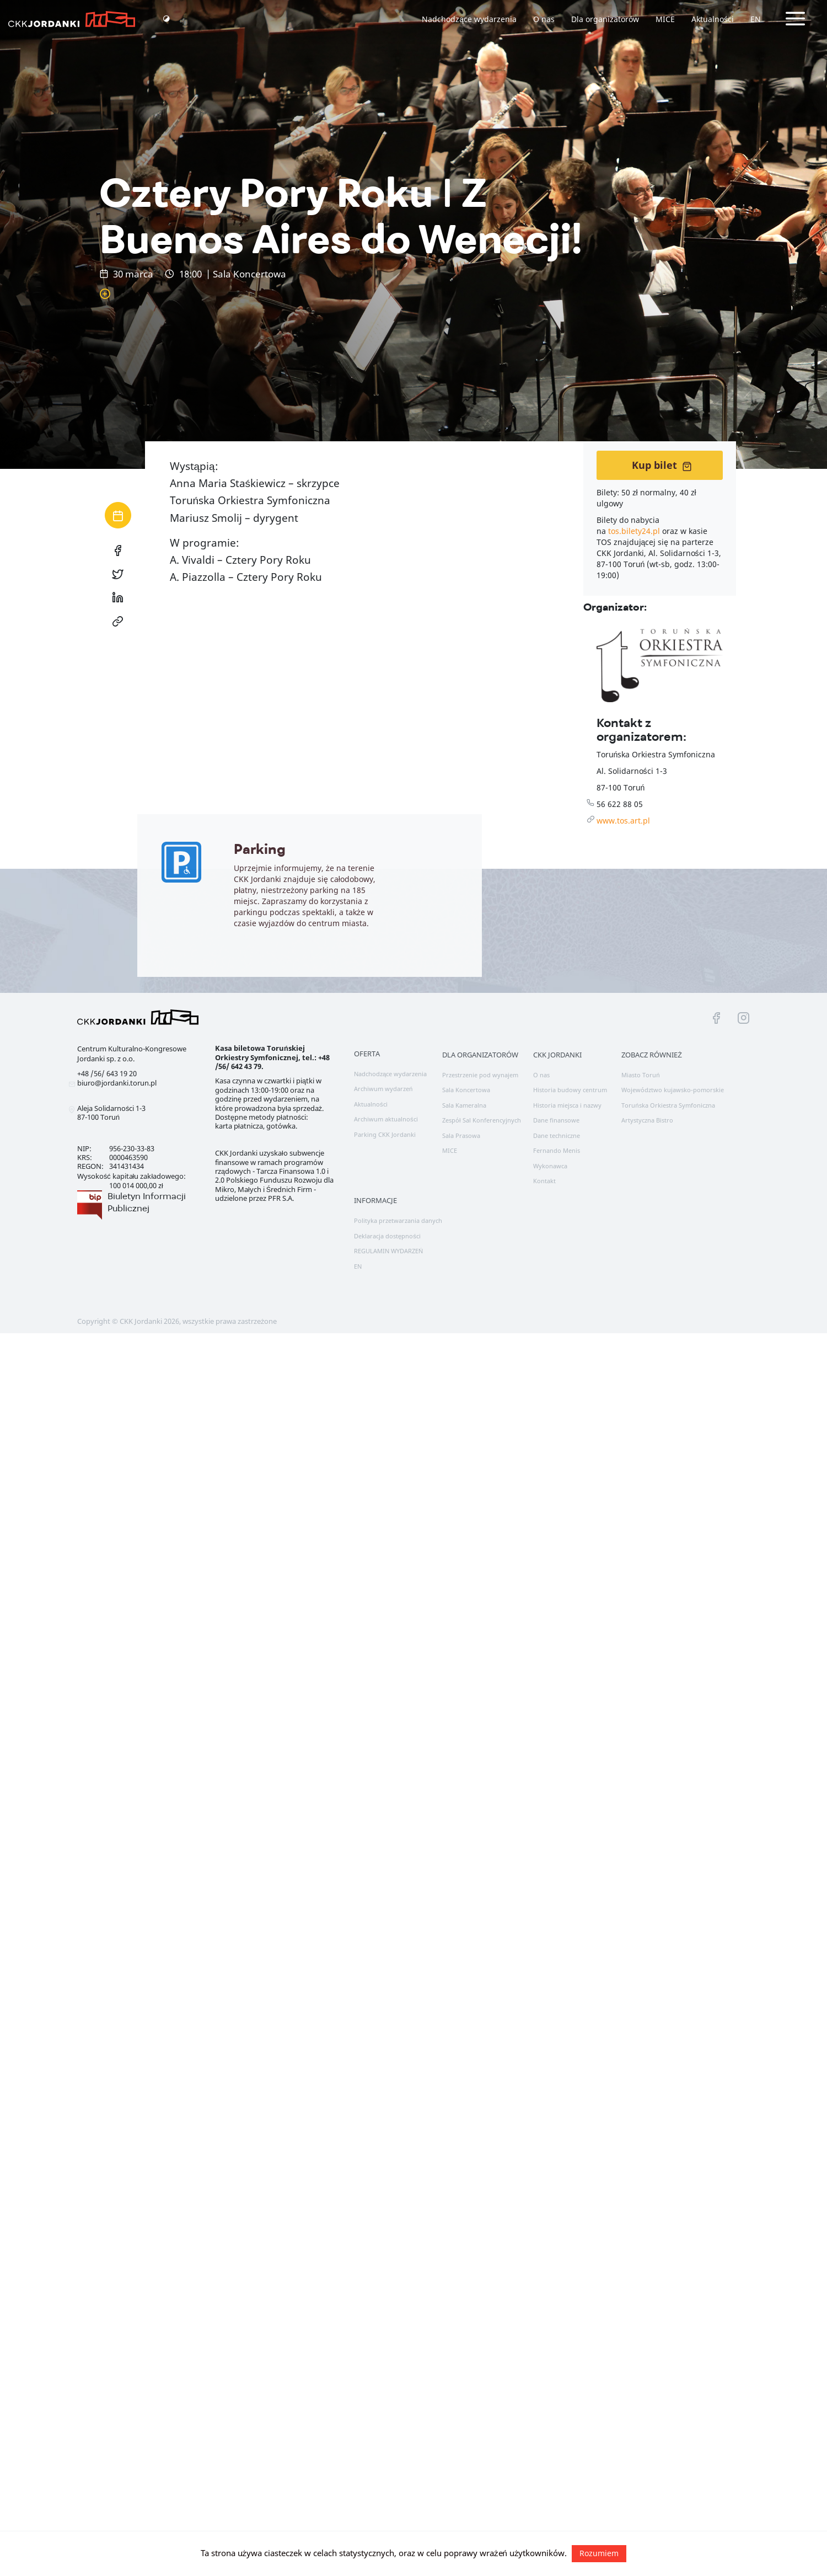 This screenshot has width=827, height=2576. What do you see at coordinates (469, 19) in the screenshot?
I see `Nadchodzące wydarzenia` at bounding box center [469, 19].